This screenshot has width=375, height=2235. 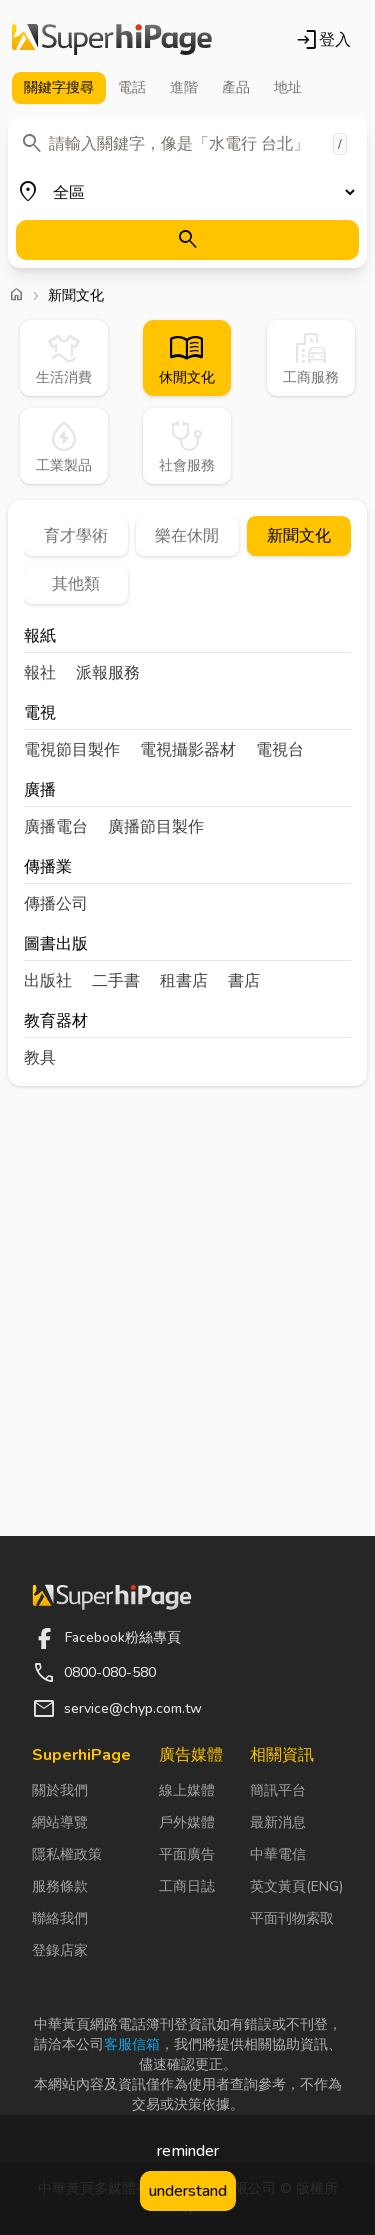 What do you see at coordinates (56, 945) in the screenshot?
I see `圖書出版` at bounding box center [56, 945].